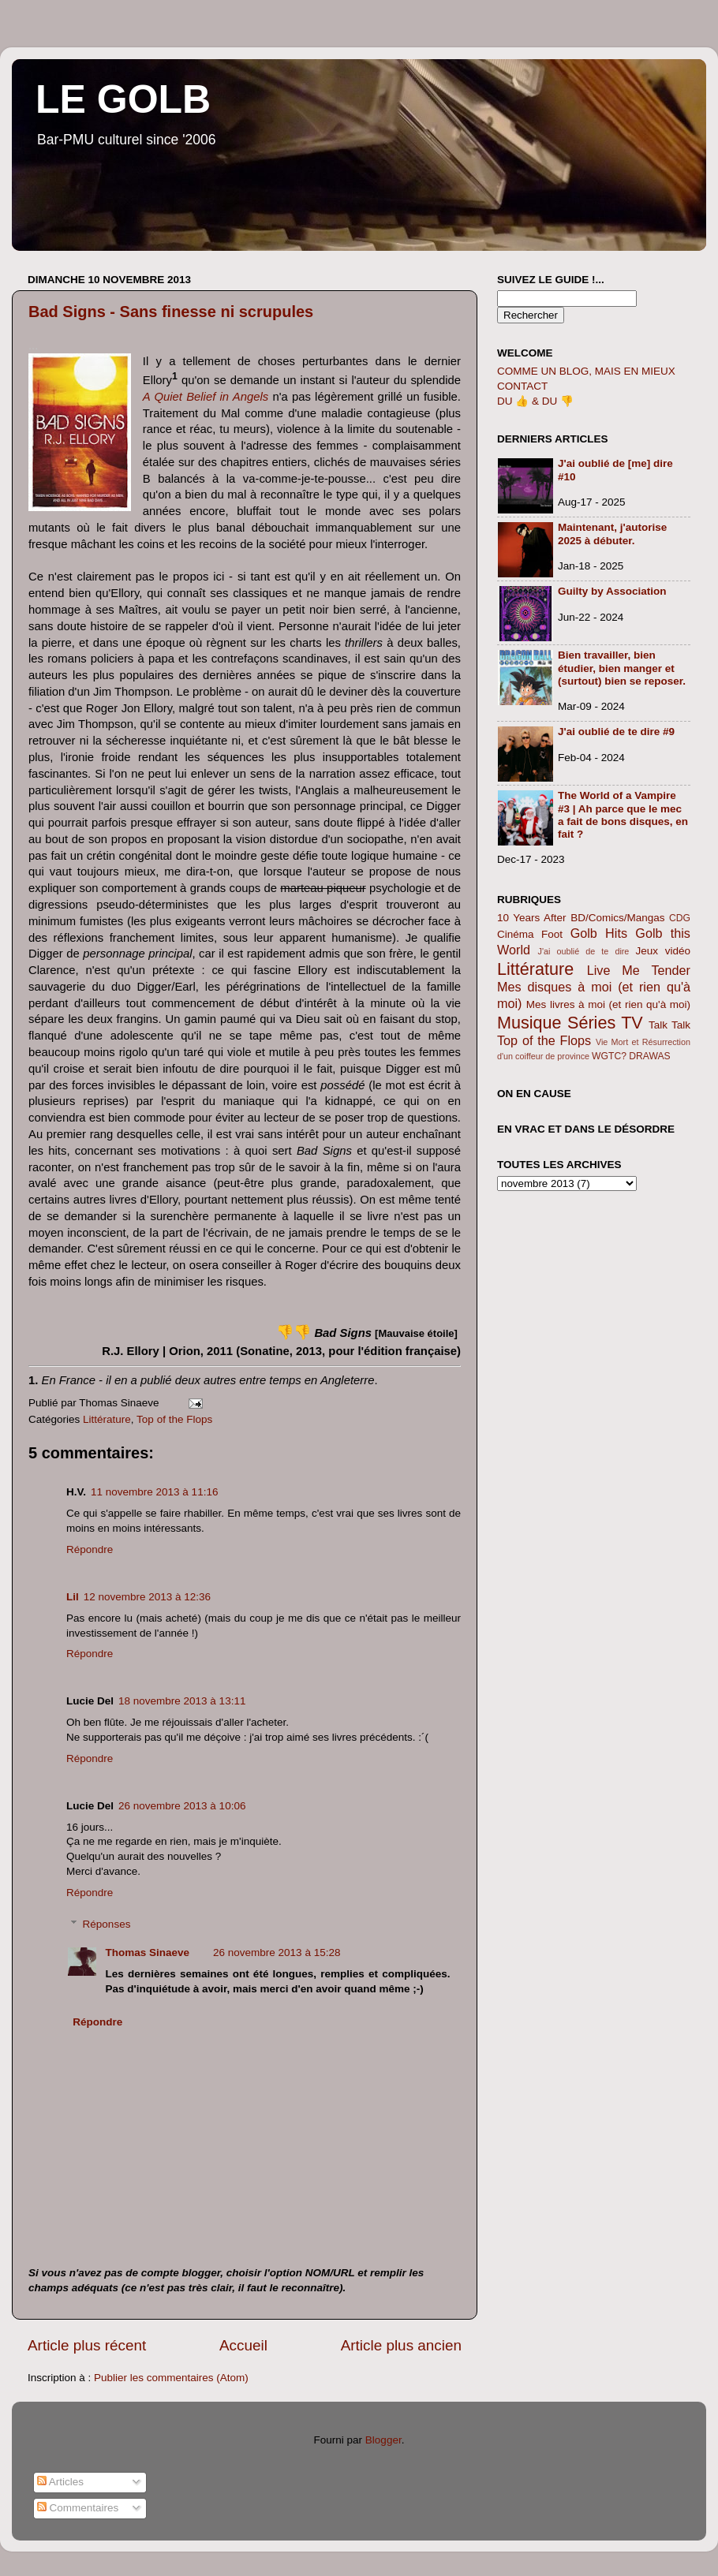  I want to click on Article plus récent, so click(87, 2345).